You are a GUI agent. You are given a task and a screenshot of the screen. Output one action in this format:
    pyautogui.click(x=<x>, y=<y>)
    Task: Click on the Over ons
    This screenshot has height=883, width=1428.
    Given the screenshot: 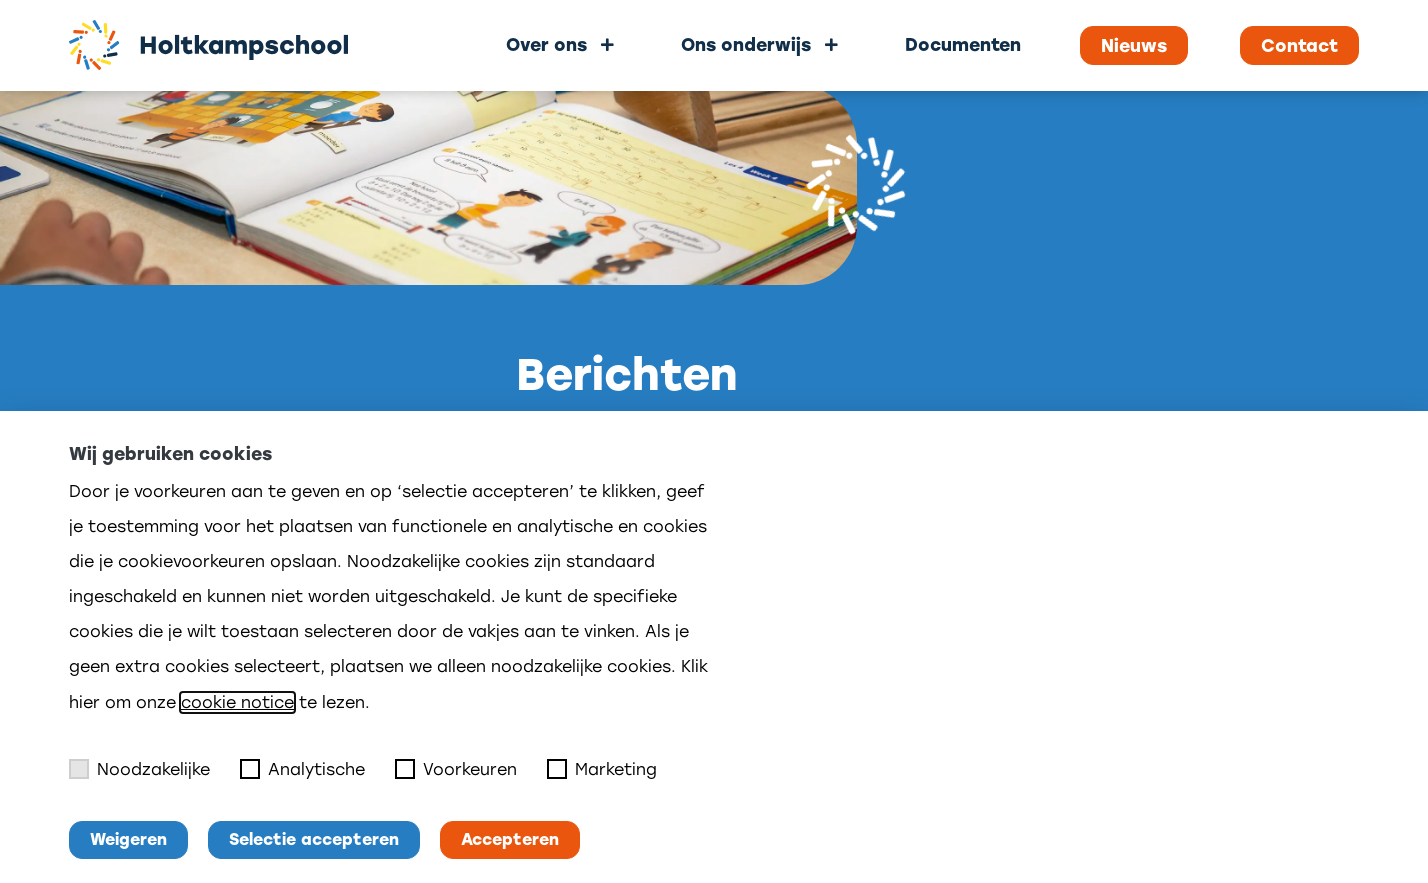 What is the action you would take?
    pyautogui.click(x=546, y=44)
    